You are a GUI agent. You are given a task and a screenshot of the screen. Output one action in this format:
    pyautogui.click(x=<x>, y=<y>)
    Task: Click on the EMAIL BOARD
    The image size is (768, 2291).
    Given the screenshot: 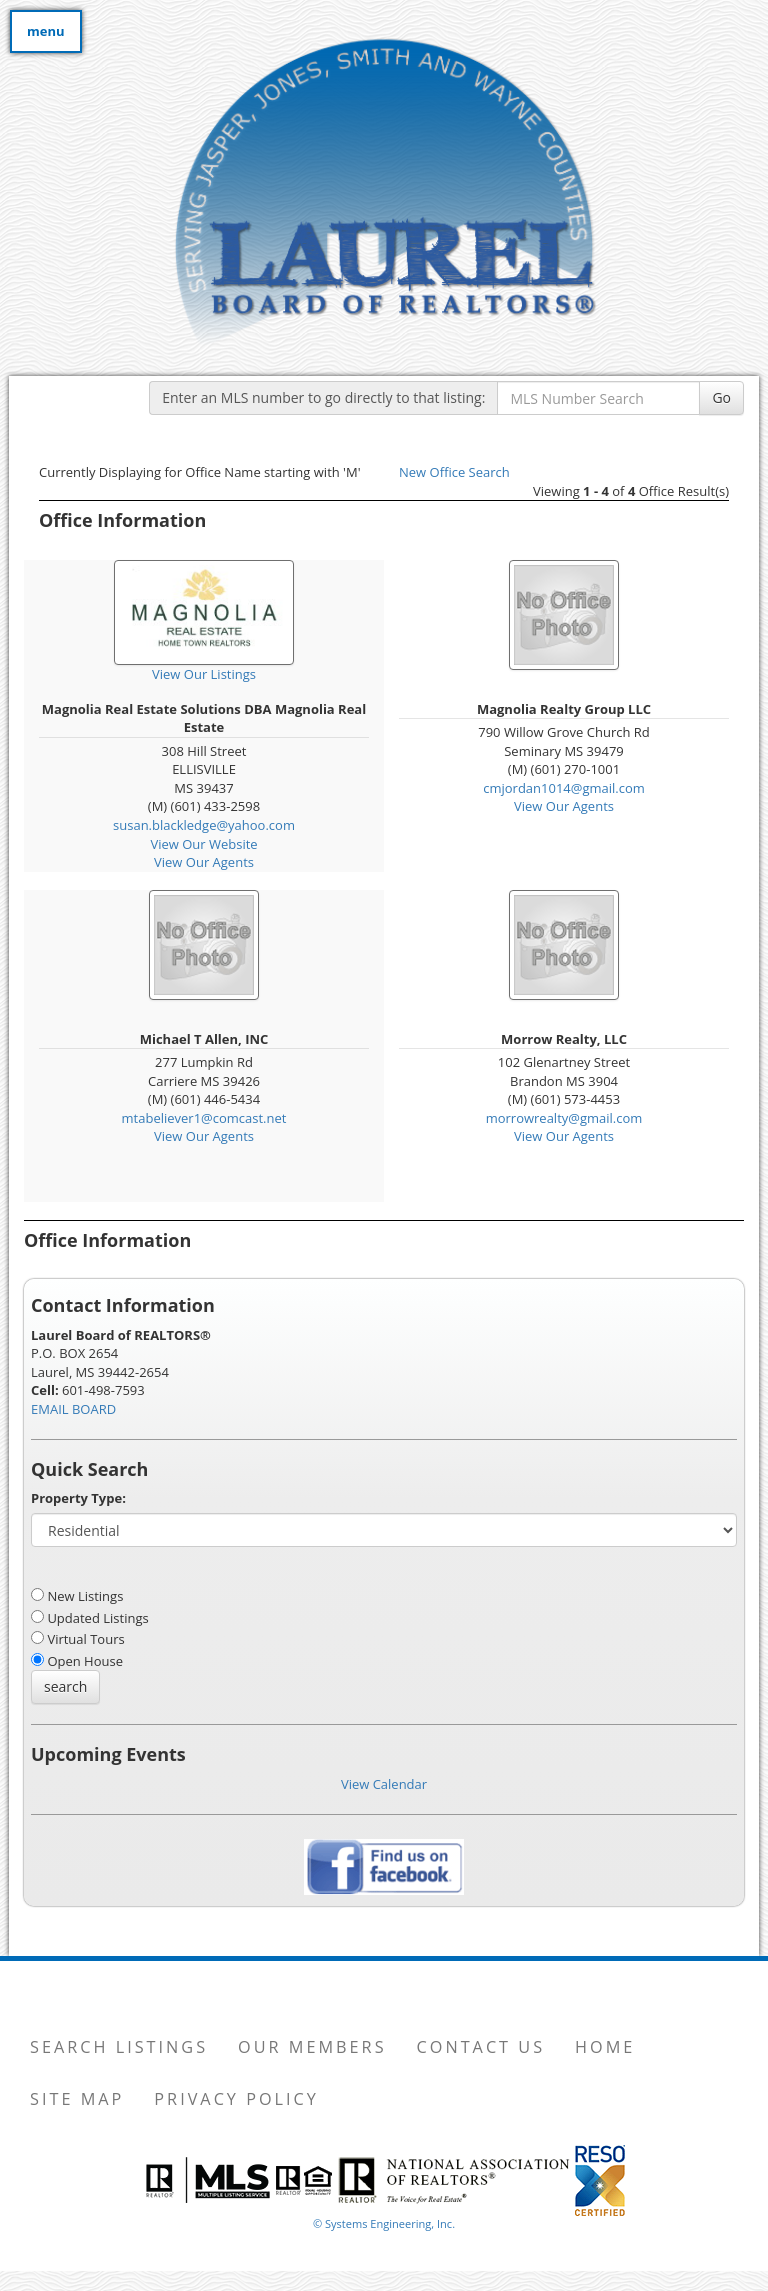 What is the action you would take?
    pyautogui.click(x=73, y=1409)
    